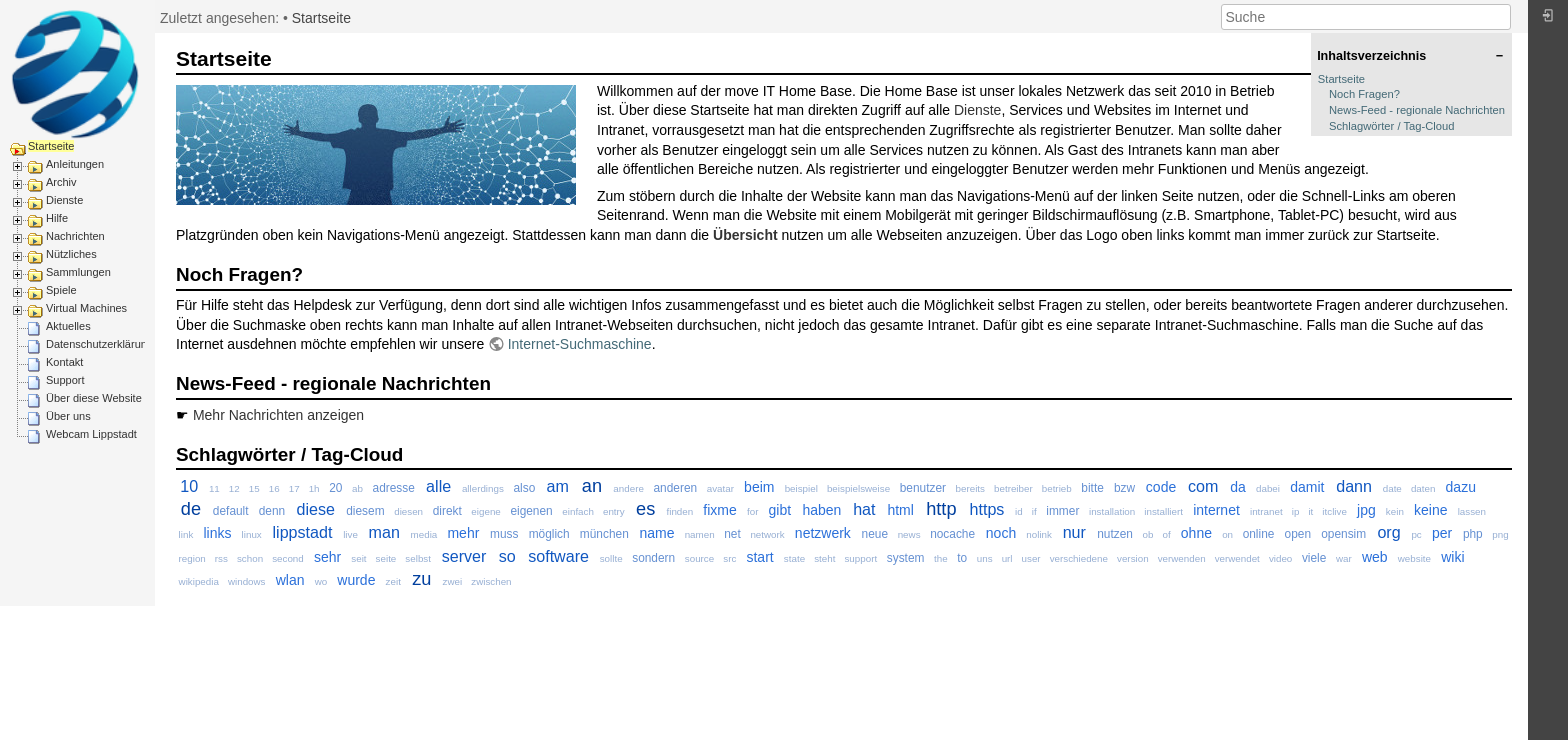 The width and height of the screenshot is (1568, 740). What do you see at coordinates (1392, 488) in the screenshot?
I see `date` at bounding box center [1392, 488].